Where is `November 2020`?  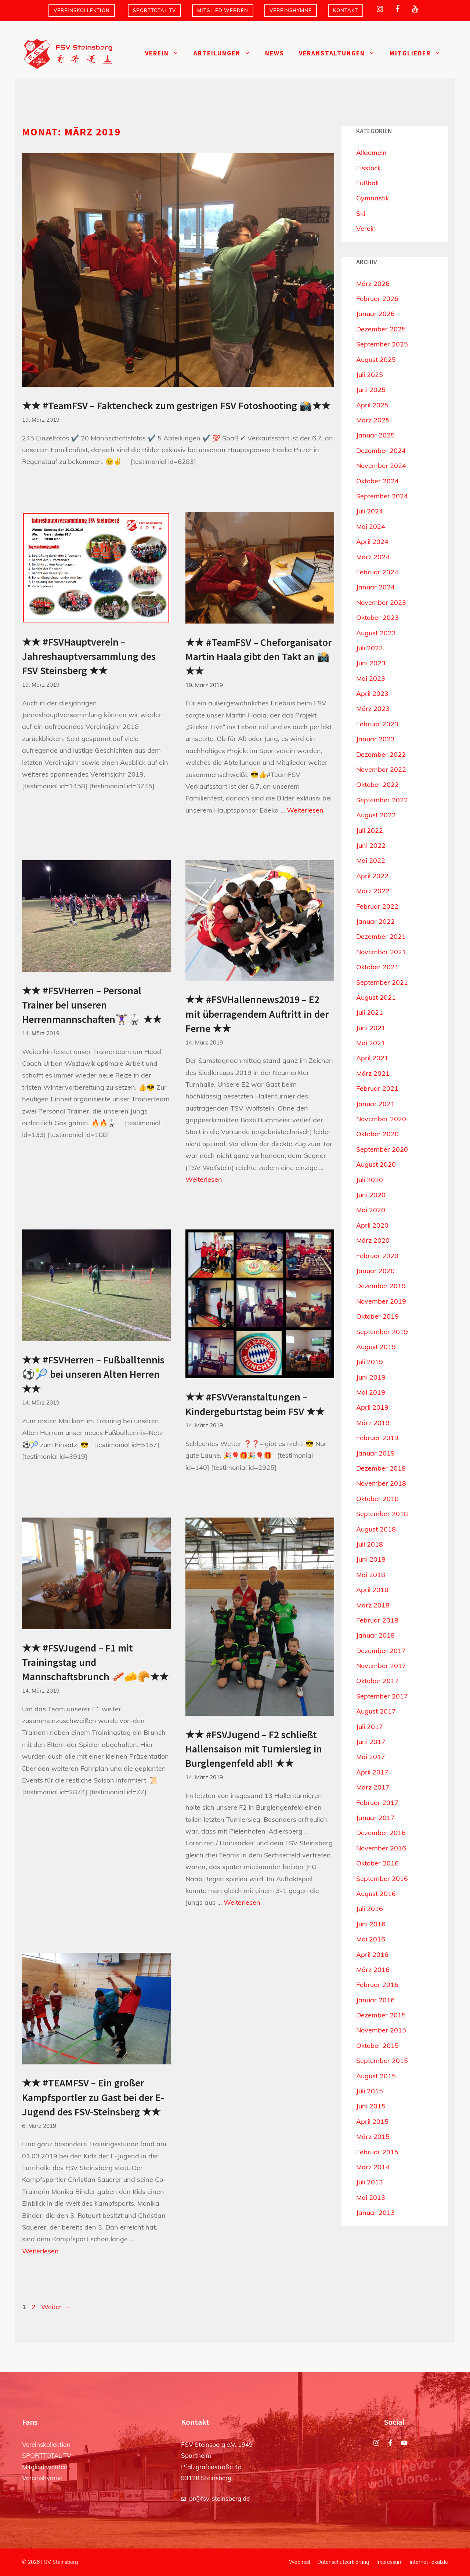 November 2020 is located at coordinates (381, 1119).